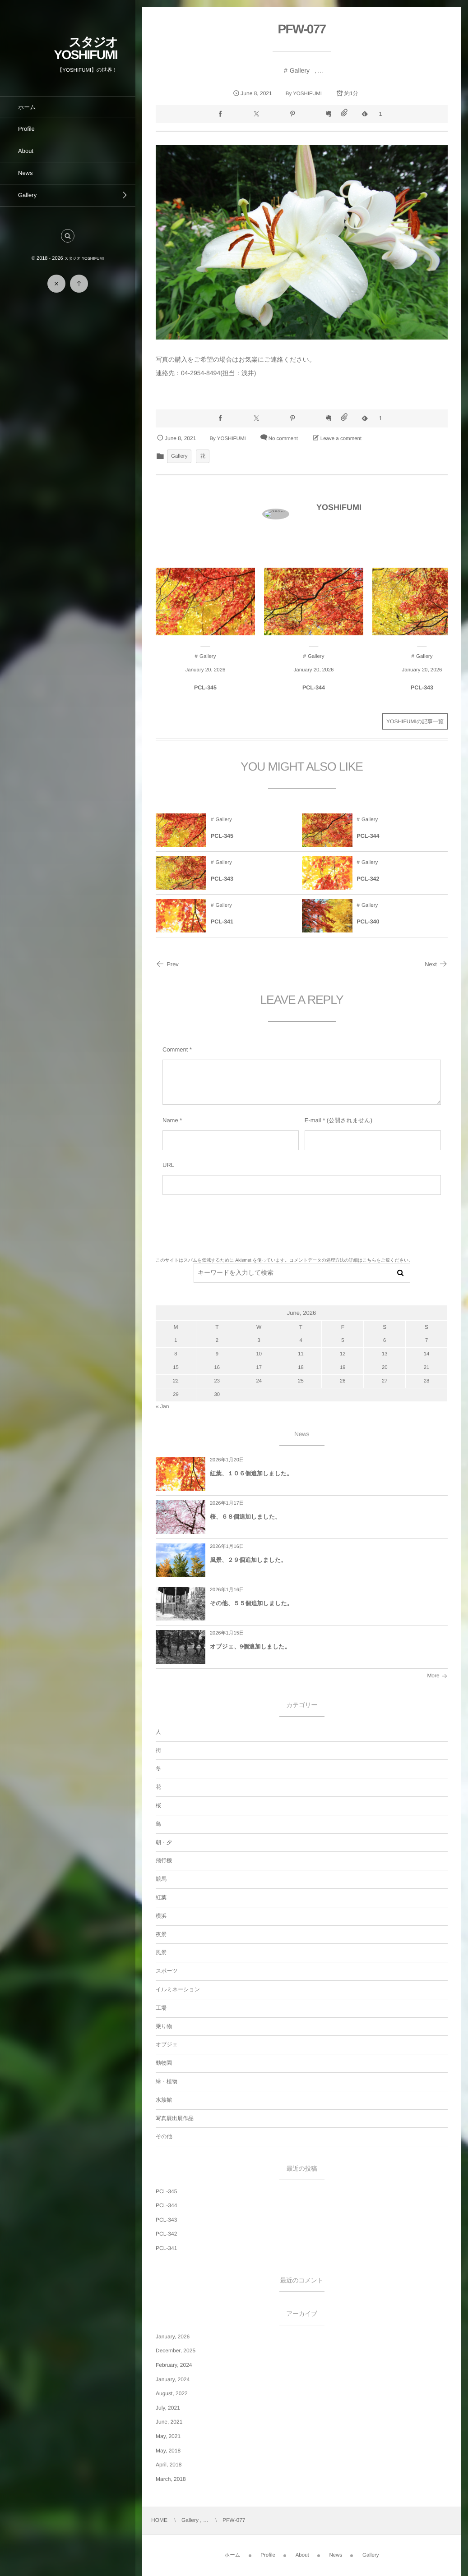  Describe the element at coordinates (167, 1971) in the screenshot. I see `スポーツ` at that location.